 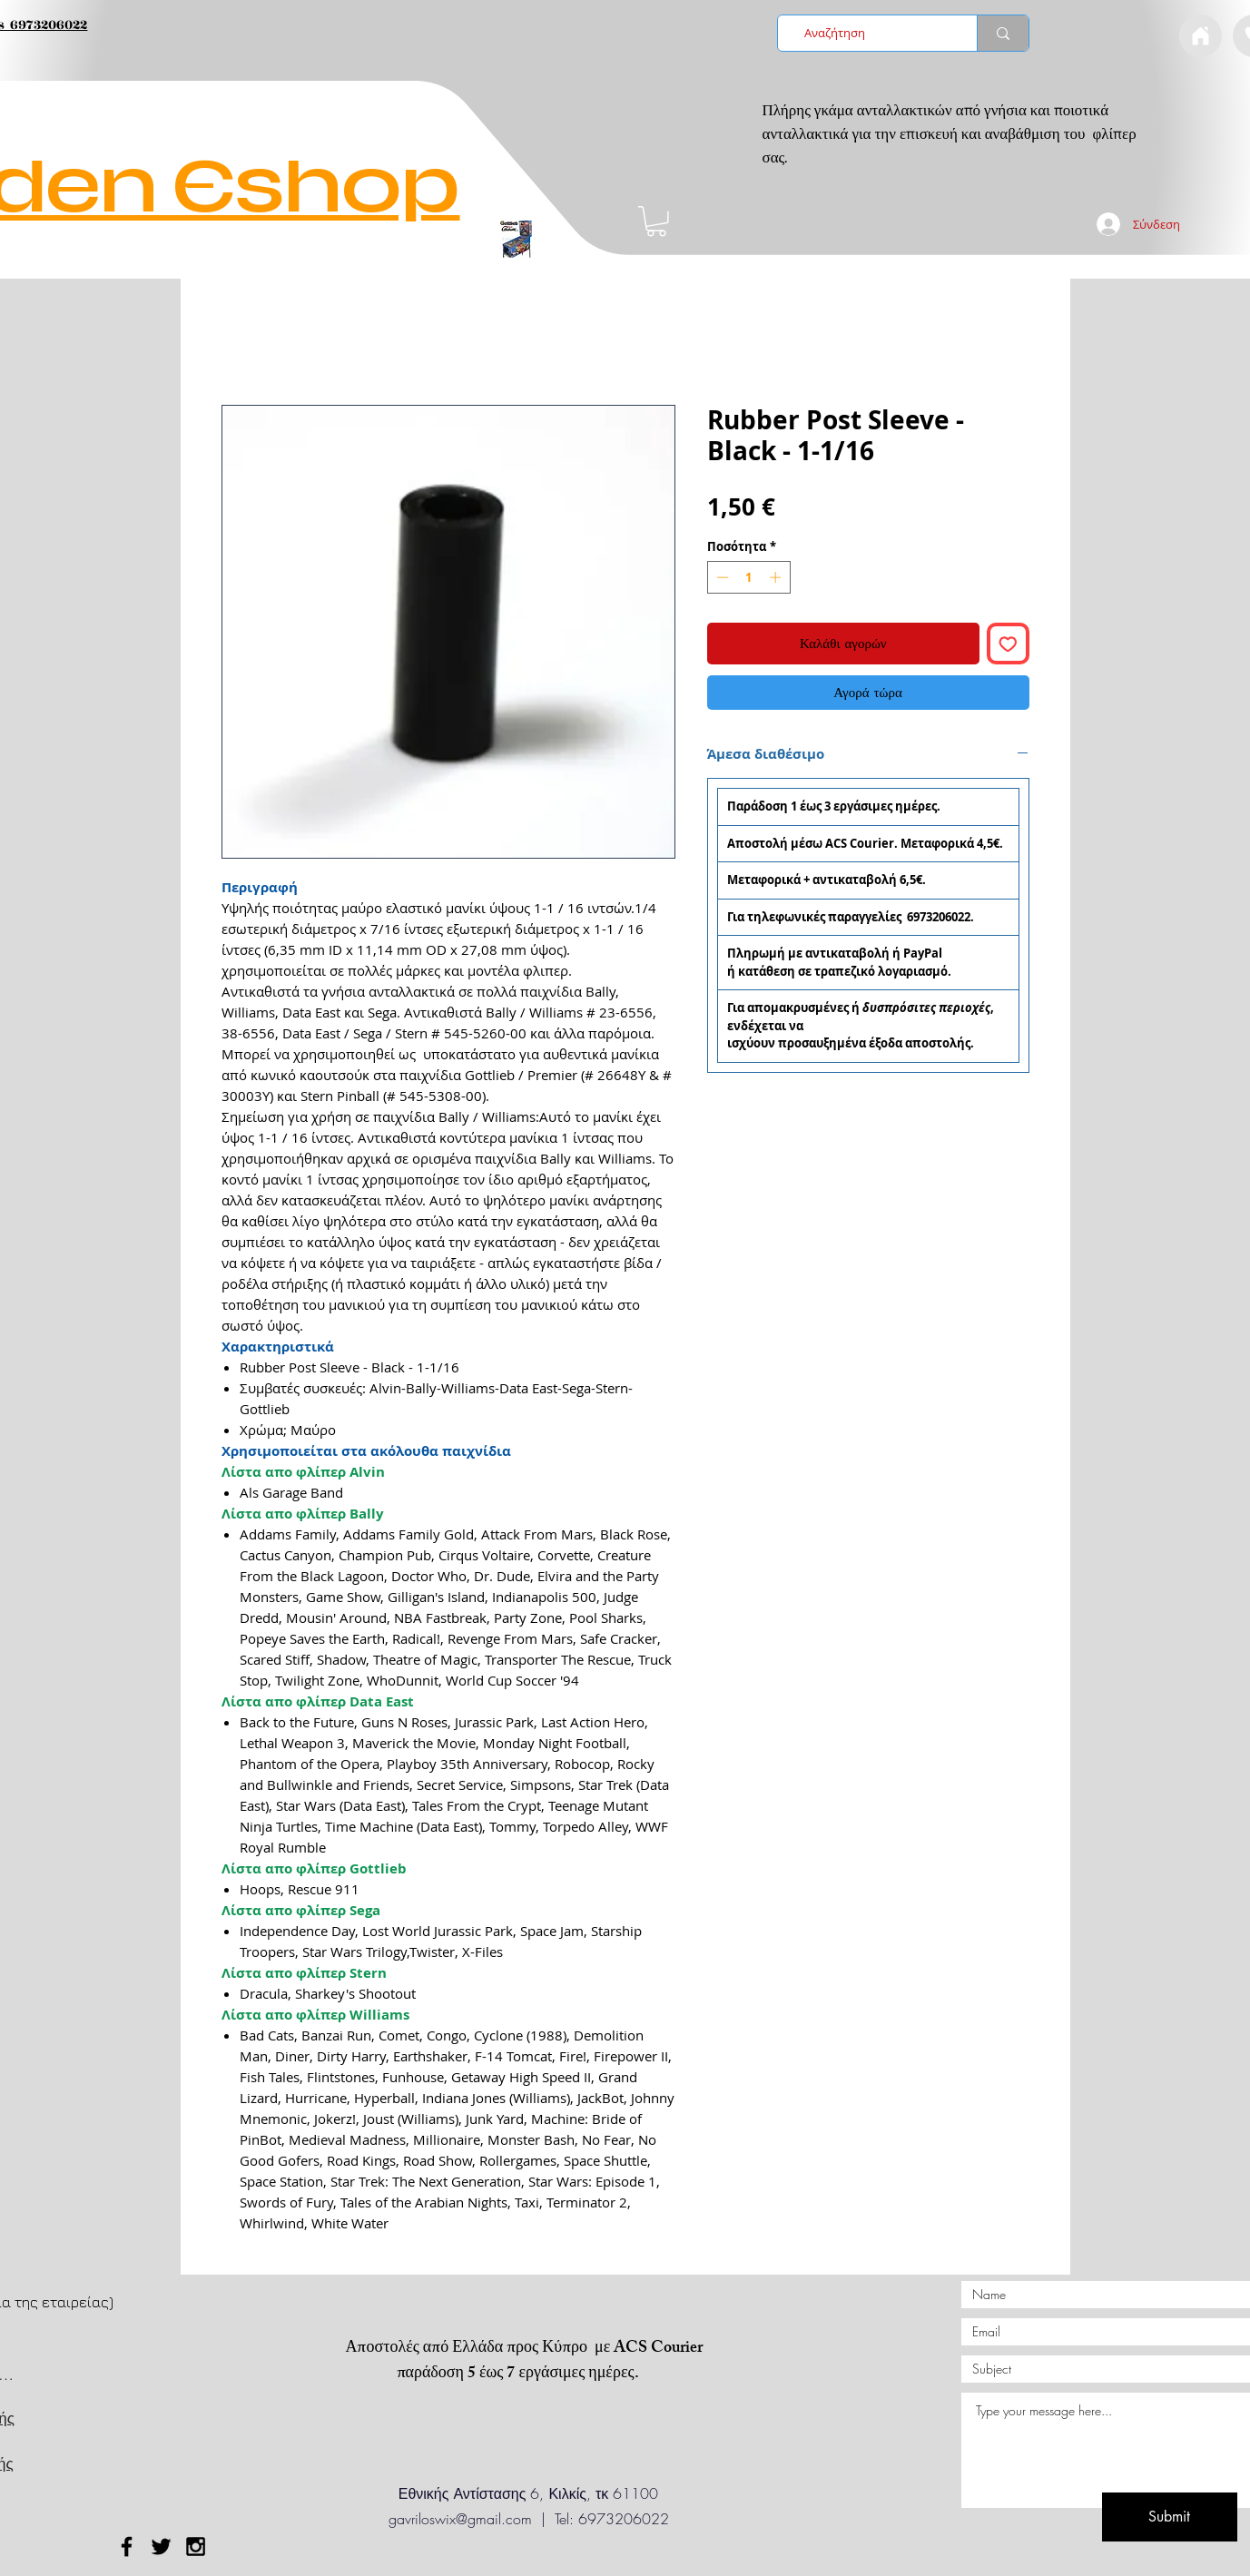 What do you see at coordinates (1169, 2517) in the screenshot?
I see `[Submit]` at bounding box center [1169, 2517].